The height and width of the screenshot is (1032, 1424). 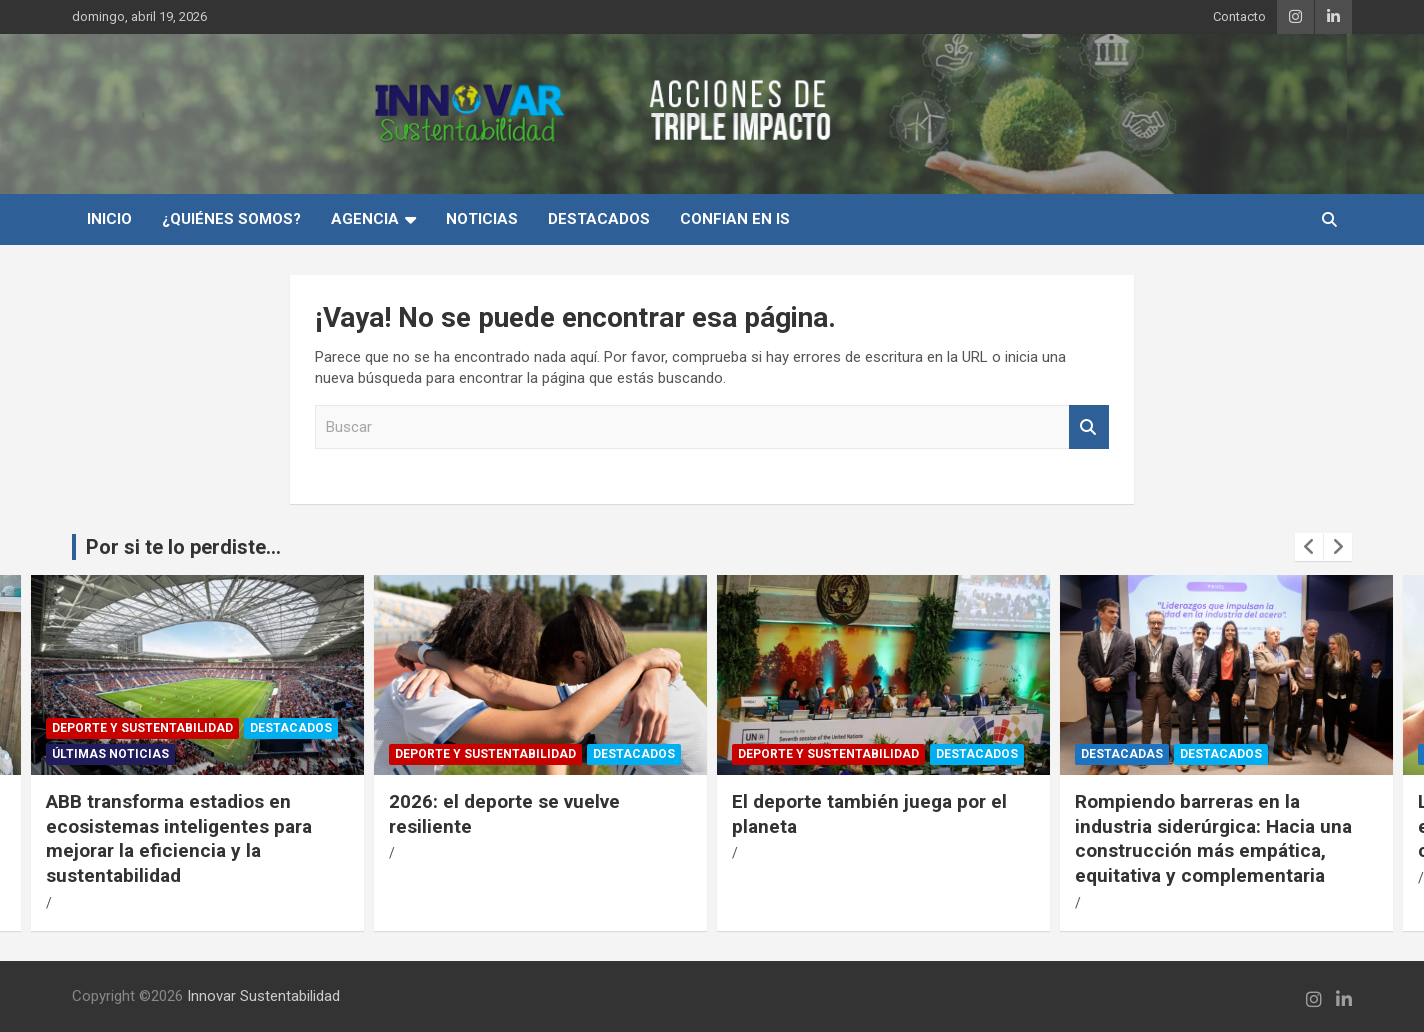 I want to click on [presentation], so click(x=1309, y=547).